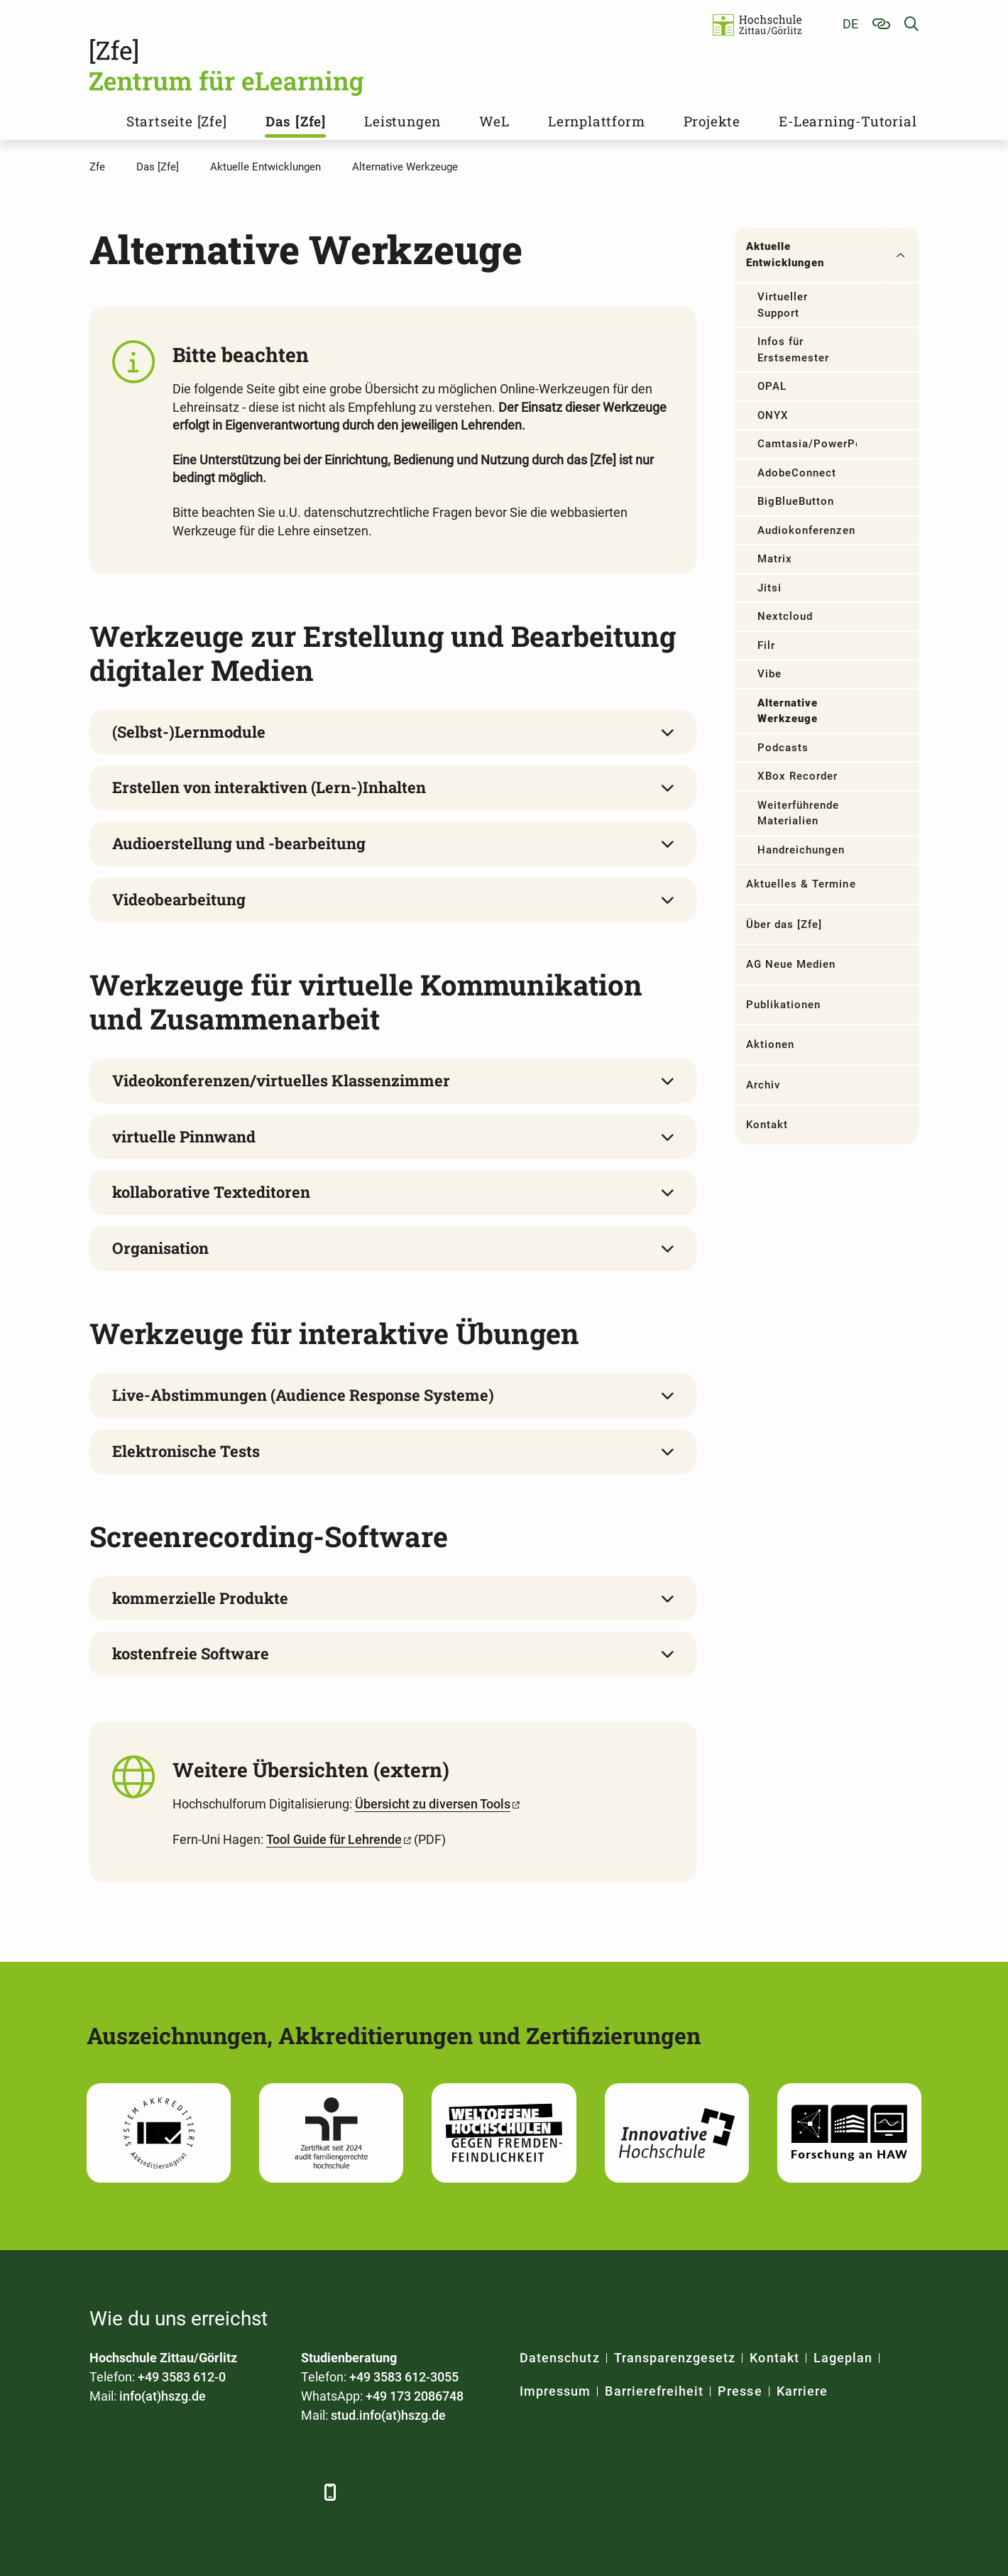  I want to click on +49 173 2086748, so click(415, 2396).